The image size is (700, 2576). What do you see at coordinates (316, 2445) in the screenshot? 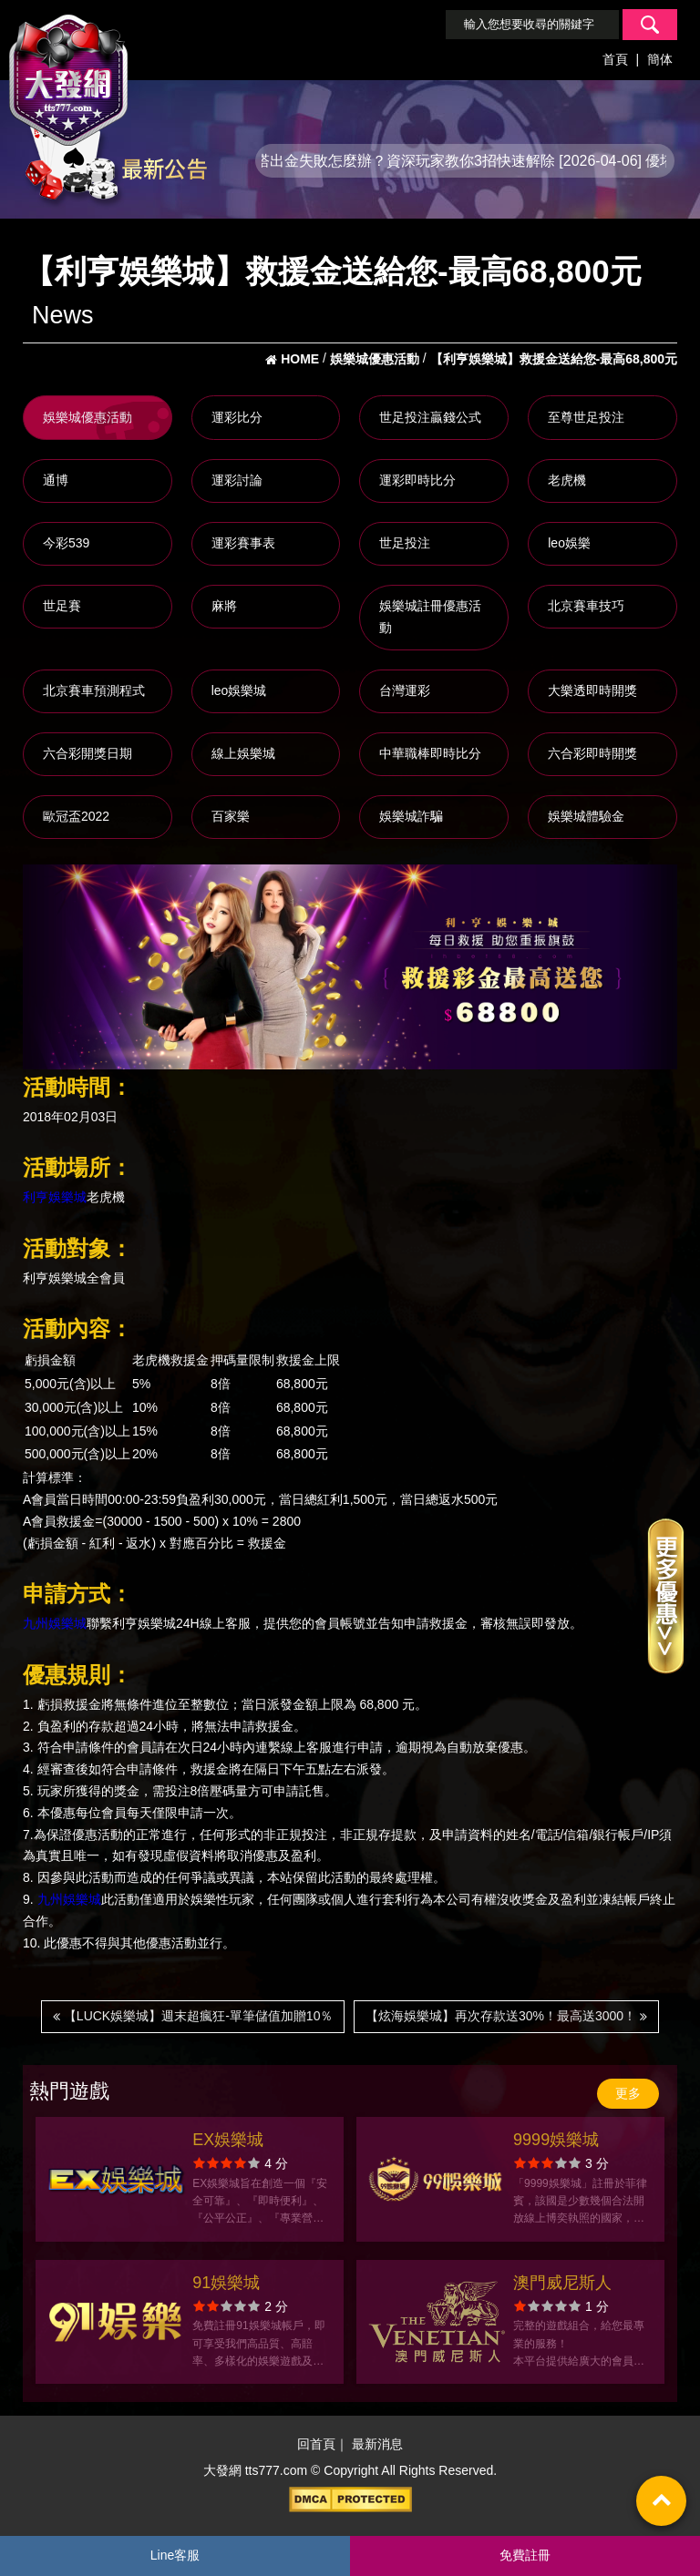
I see `回首頁` at bounding box center [316, 2445].